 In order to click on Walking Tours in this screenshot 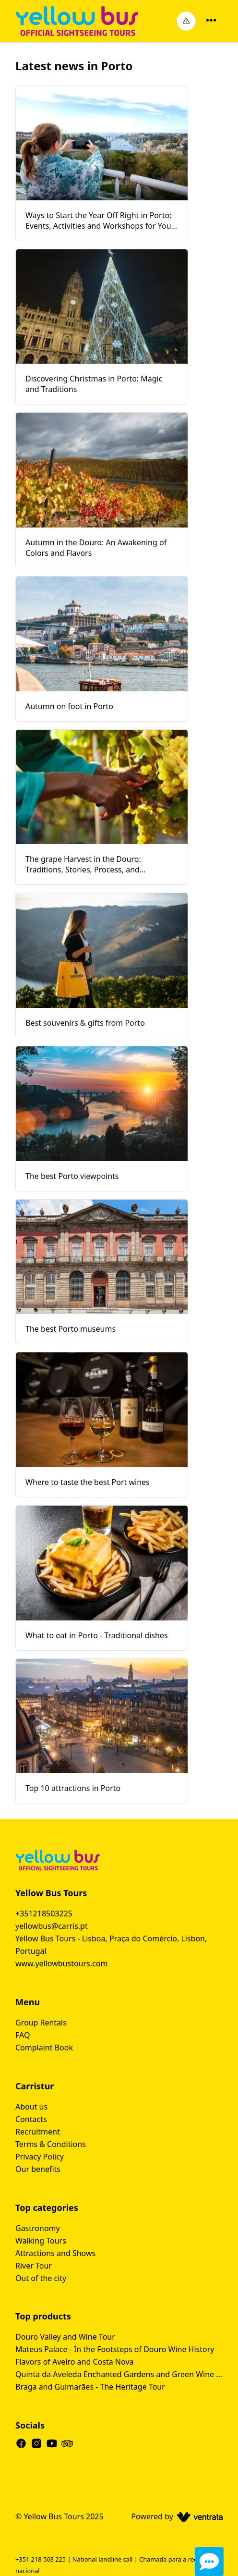, I will do `click(40, 2240)`.